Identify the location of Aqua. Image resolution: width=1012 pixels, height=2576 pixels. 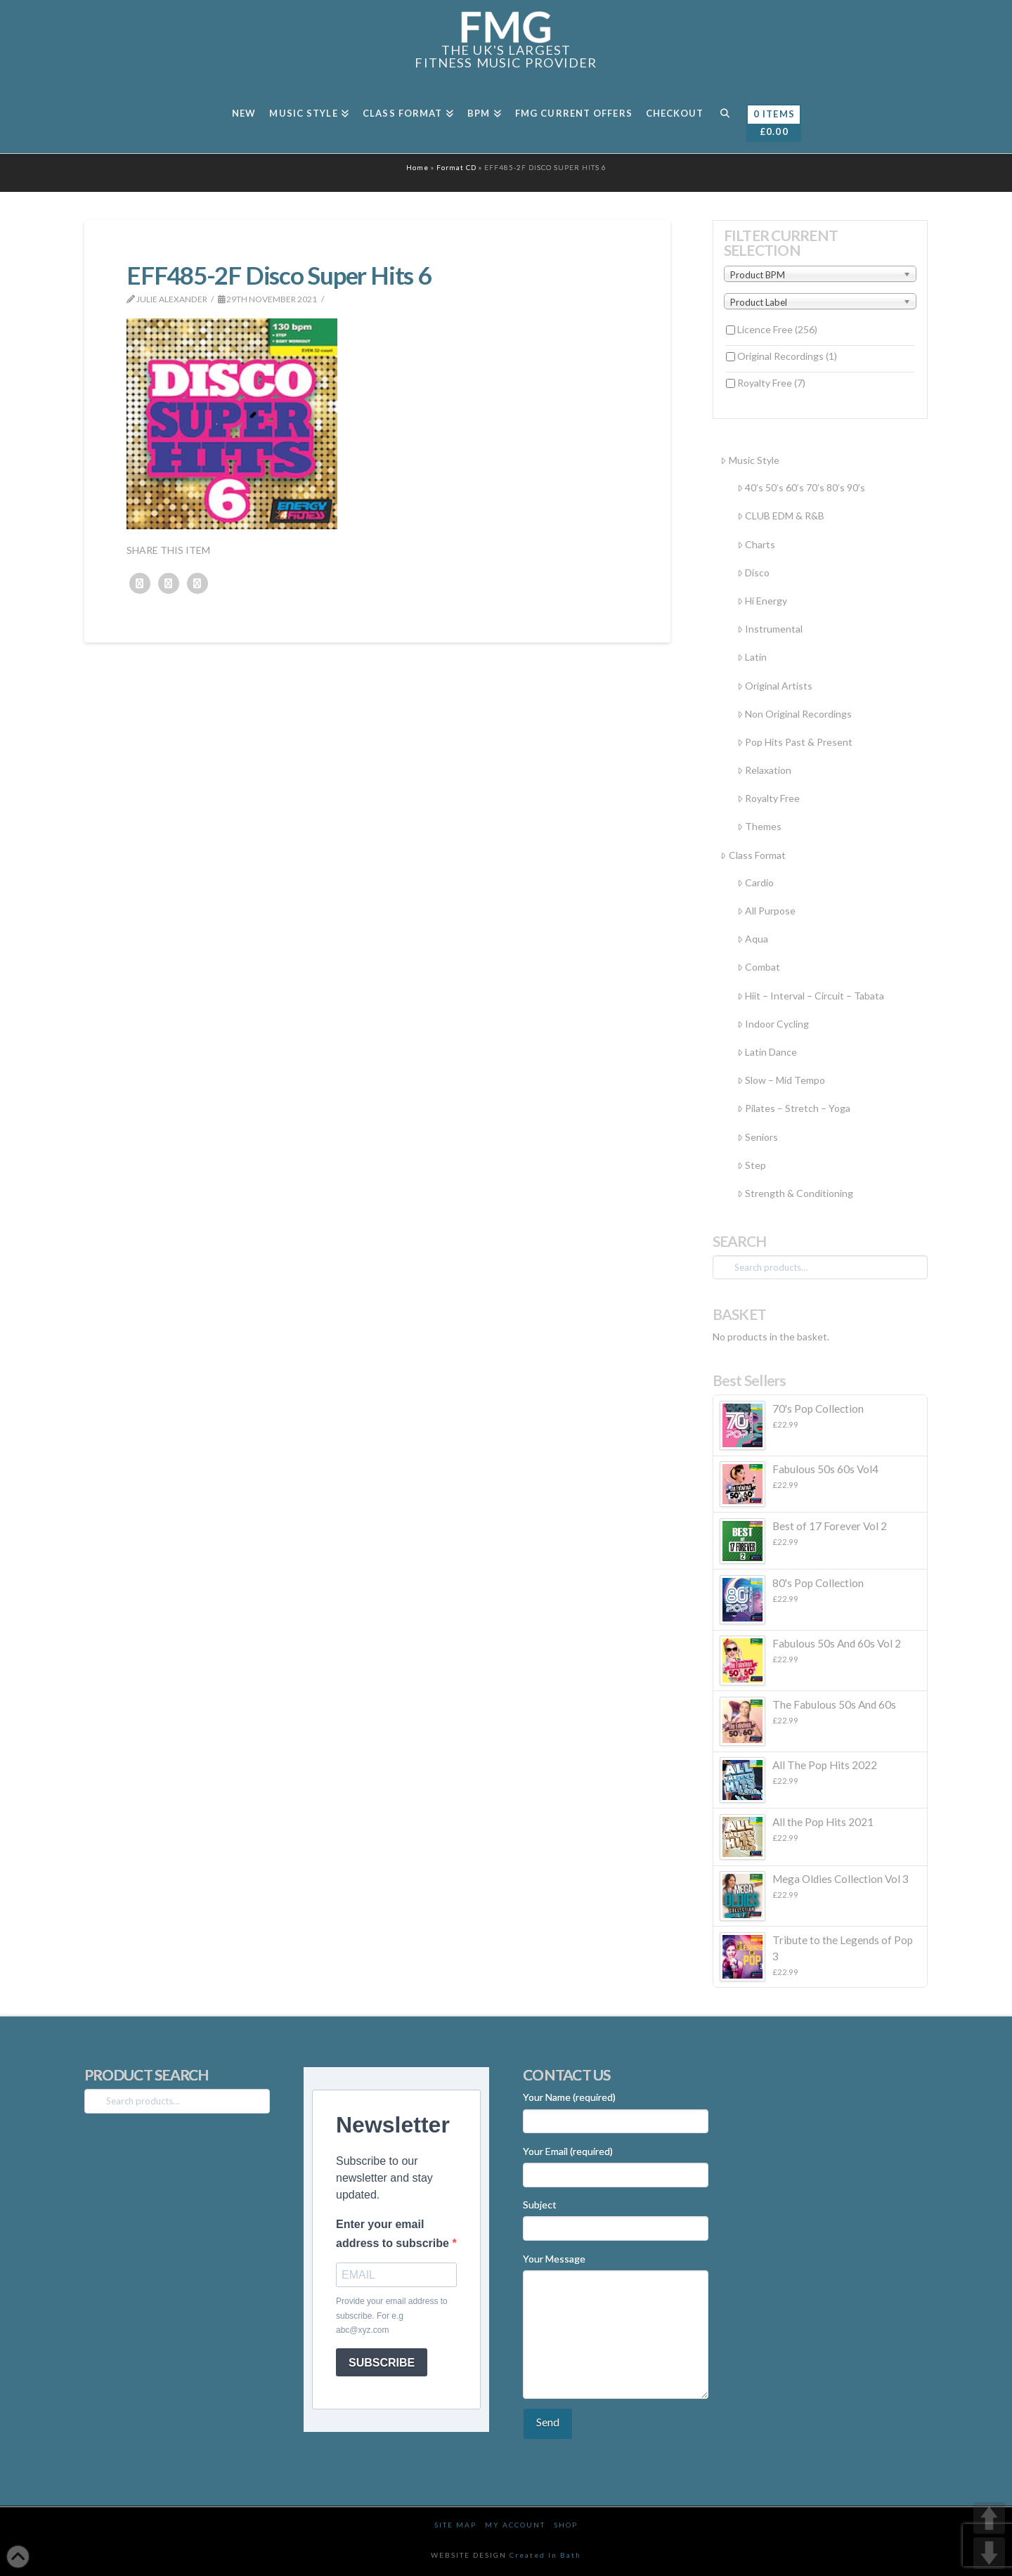
(752, 939).